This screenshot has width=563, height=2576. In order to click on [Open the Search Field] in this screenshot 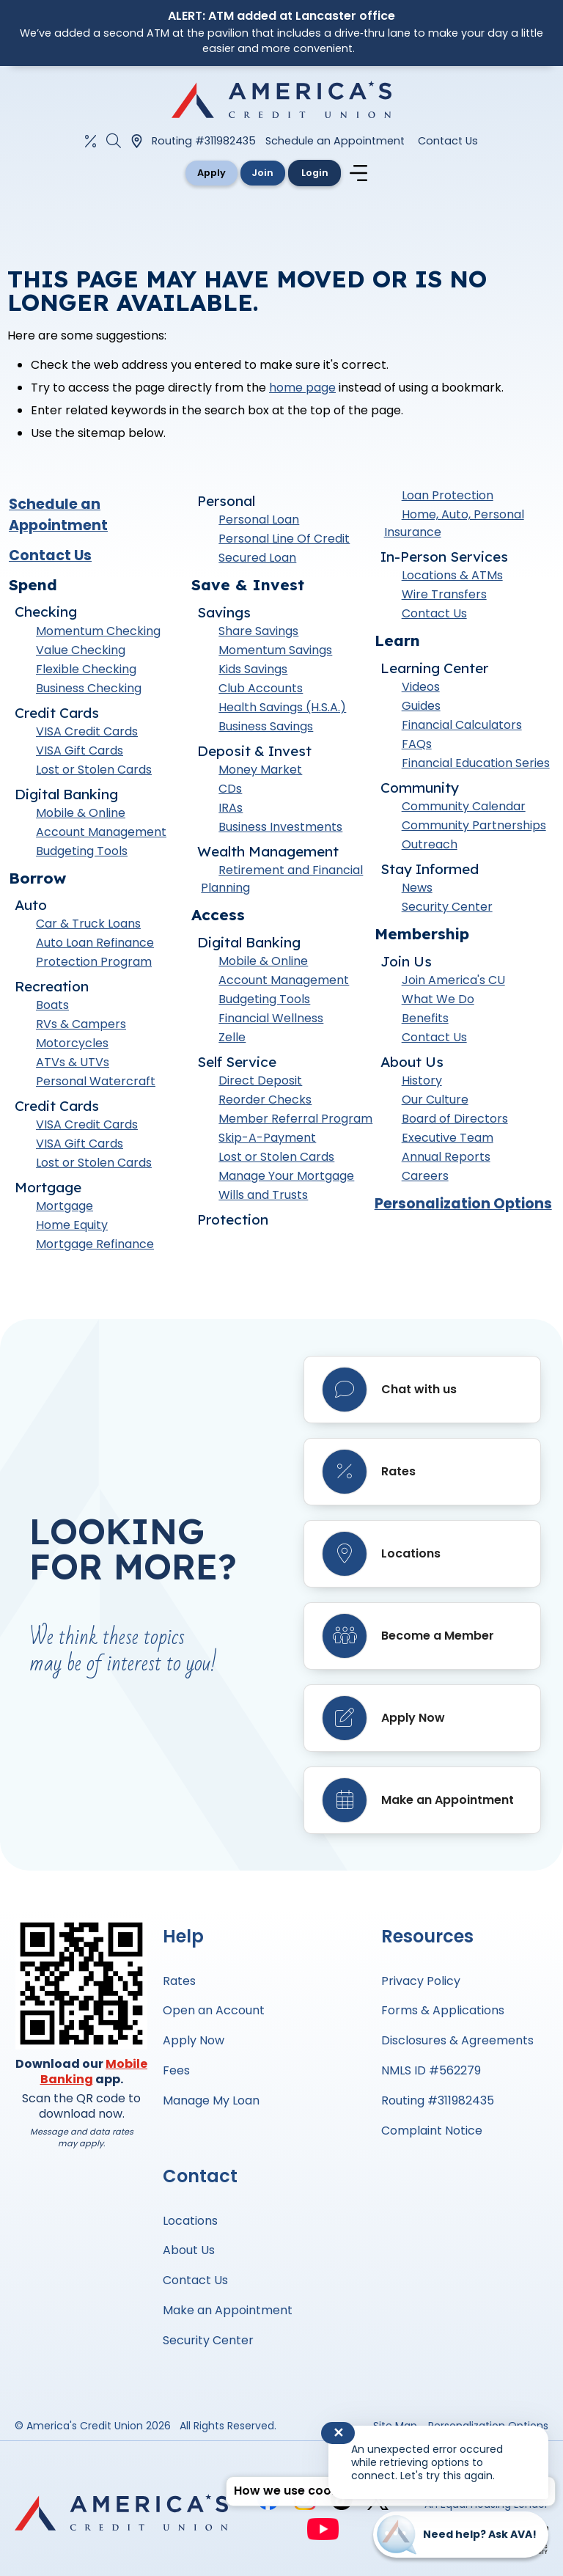, I will do `click(114, 141)`.